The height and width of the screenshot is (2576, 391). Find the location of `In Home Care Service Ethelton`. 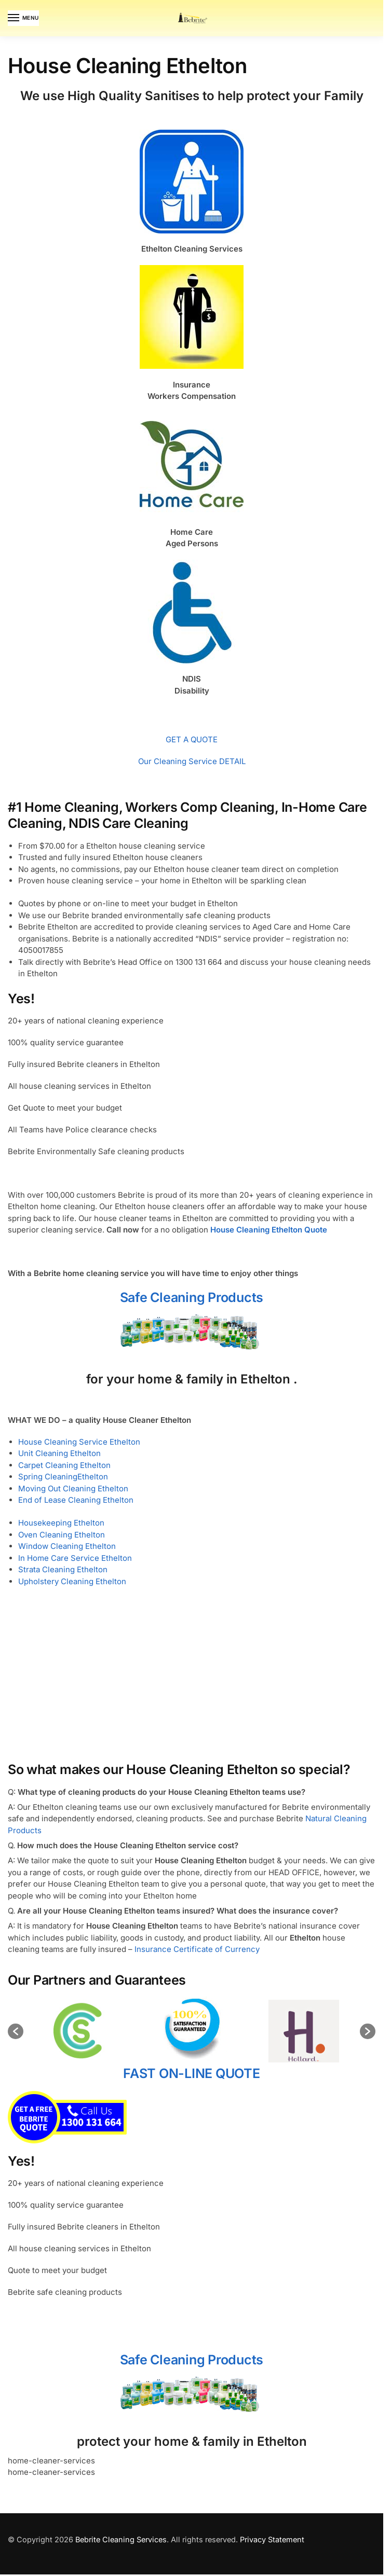

In Home Care Service Ethelton is located at coordinates (75, 1558).